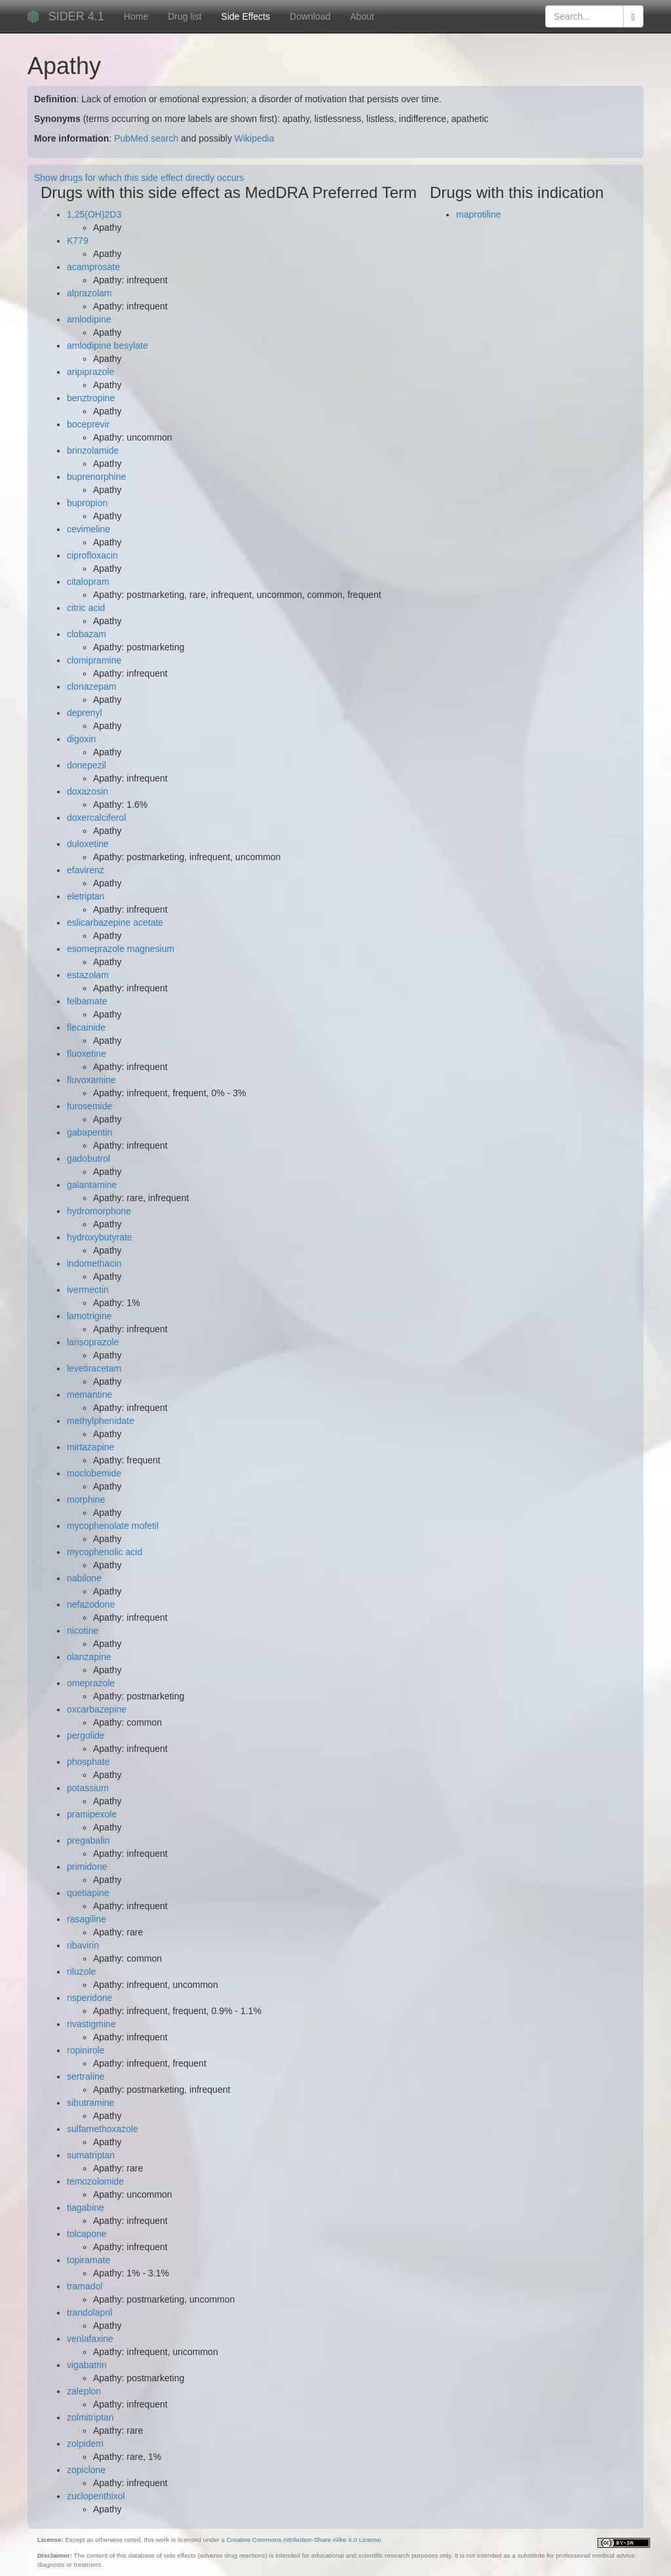  What do you see at coordinates (81, 1971) in the screenshot?
I see `riluzole` at bounding box center [81, 1971].